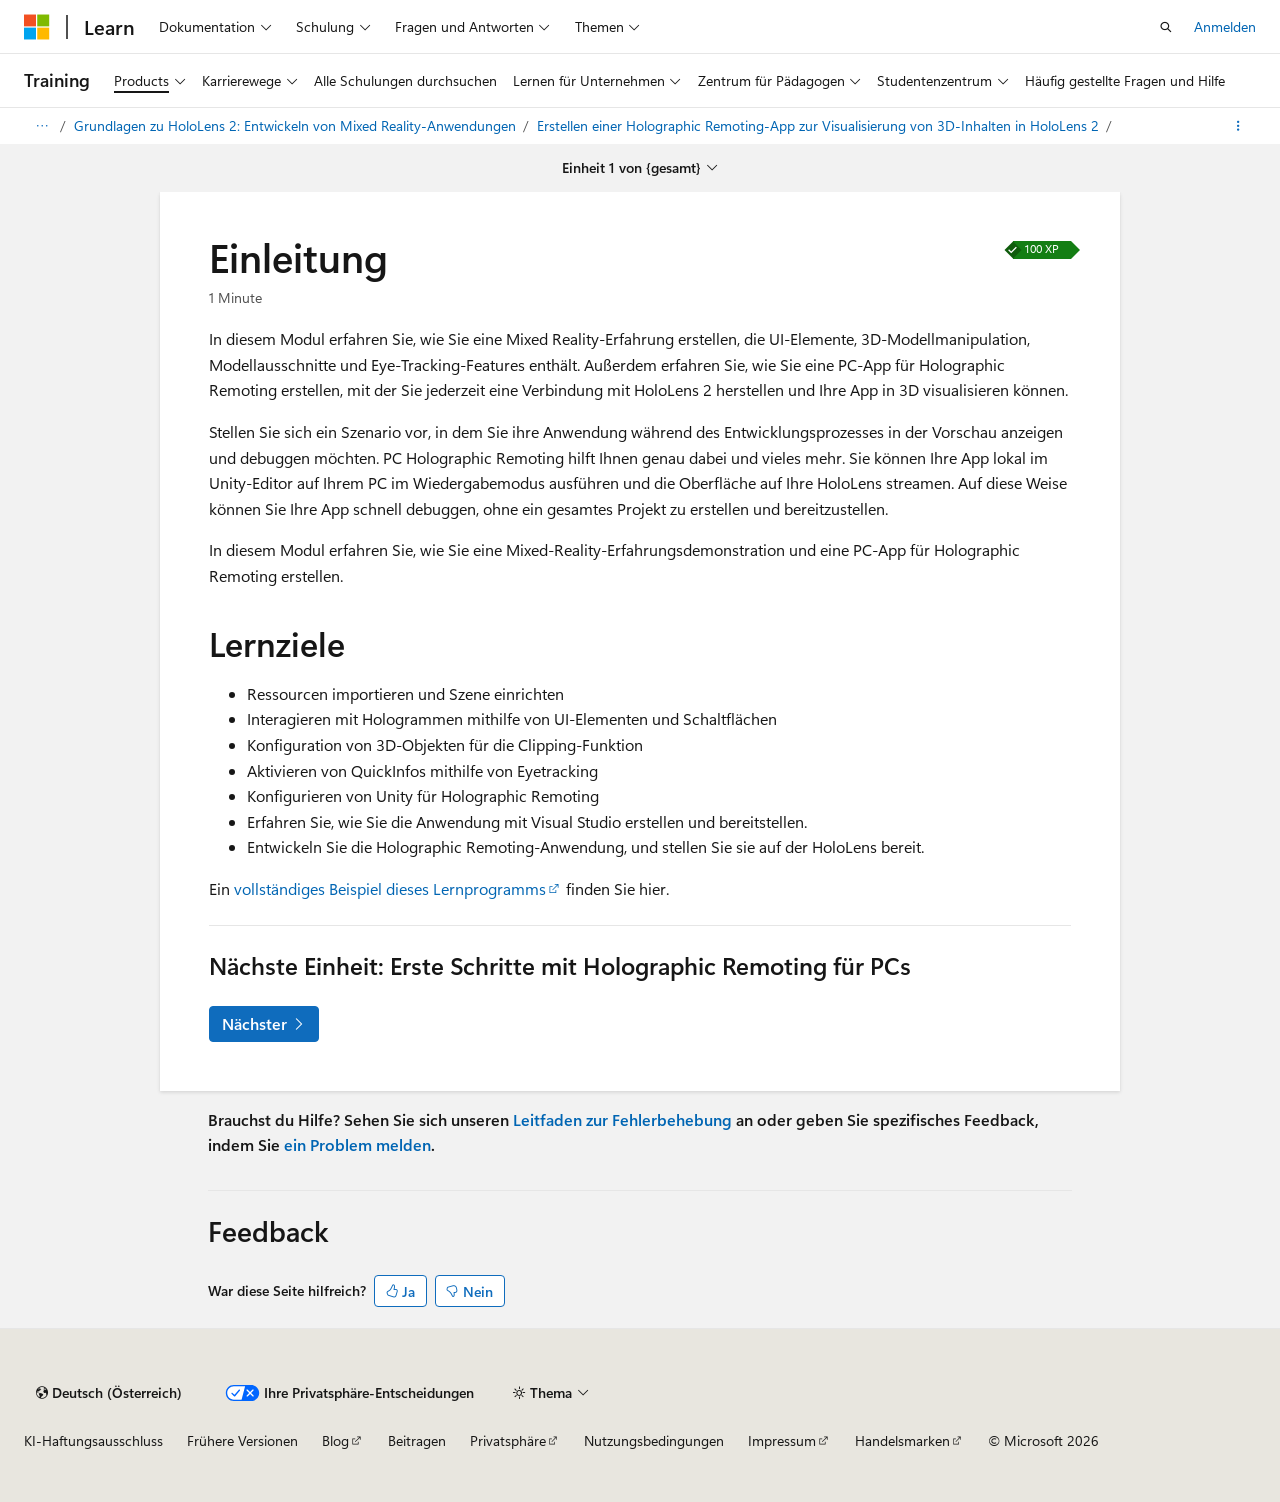 The image size is (1280, 1502). Describe the element at coordinates (417, 1440) in the screenshot. I see `Beitragen` at that location.